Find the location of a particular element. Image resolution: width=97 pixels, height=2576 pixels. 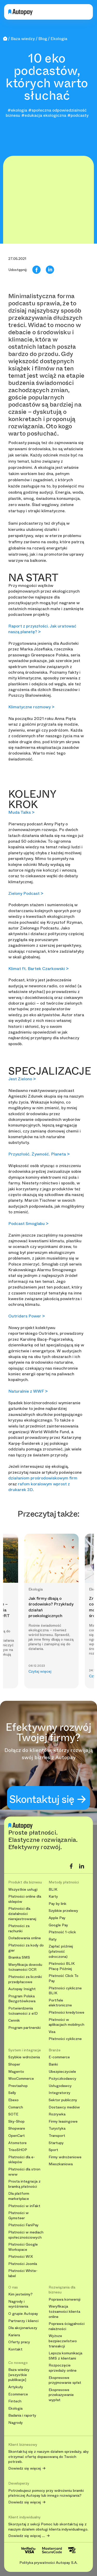

Zapłać później (płatność odroczona) is located at coordinates (61, 1951).